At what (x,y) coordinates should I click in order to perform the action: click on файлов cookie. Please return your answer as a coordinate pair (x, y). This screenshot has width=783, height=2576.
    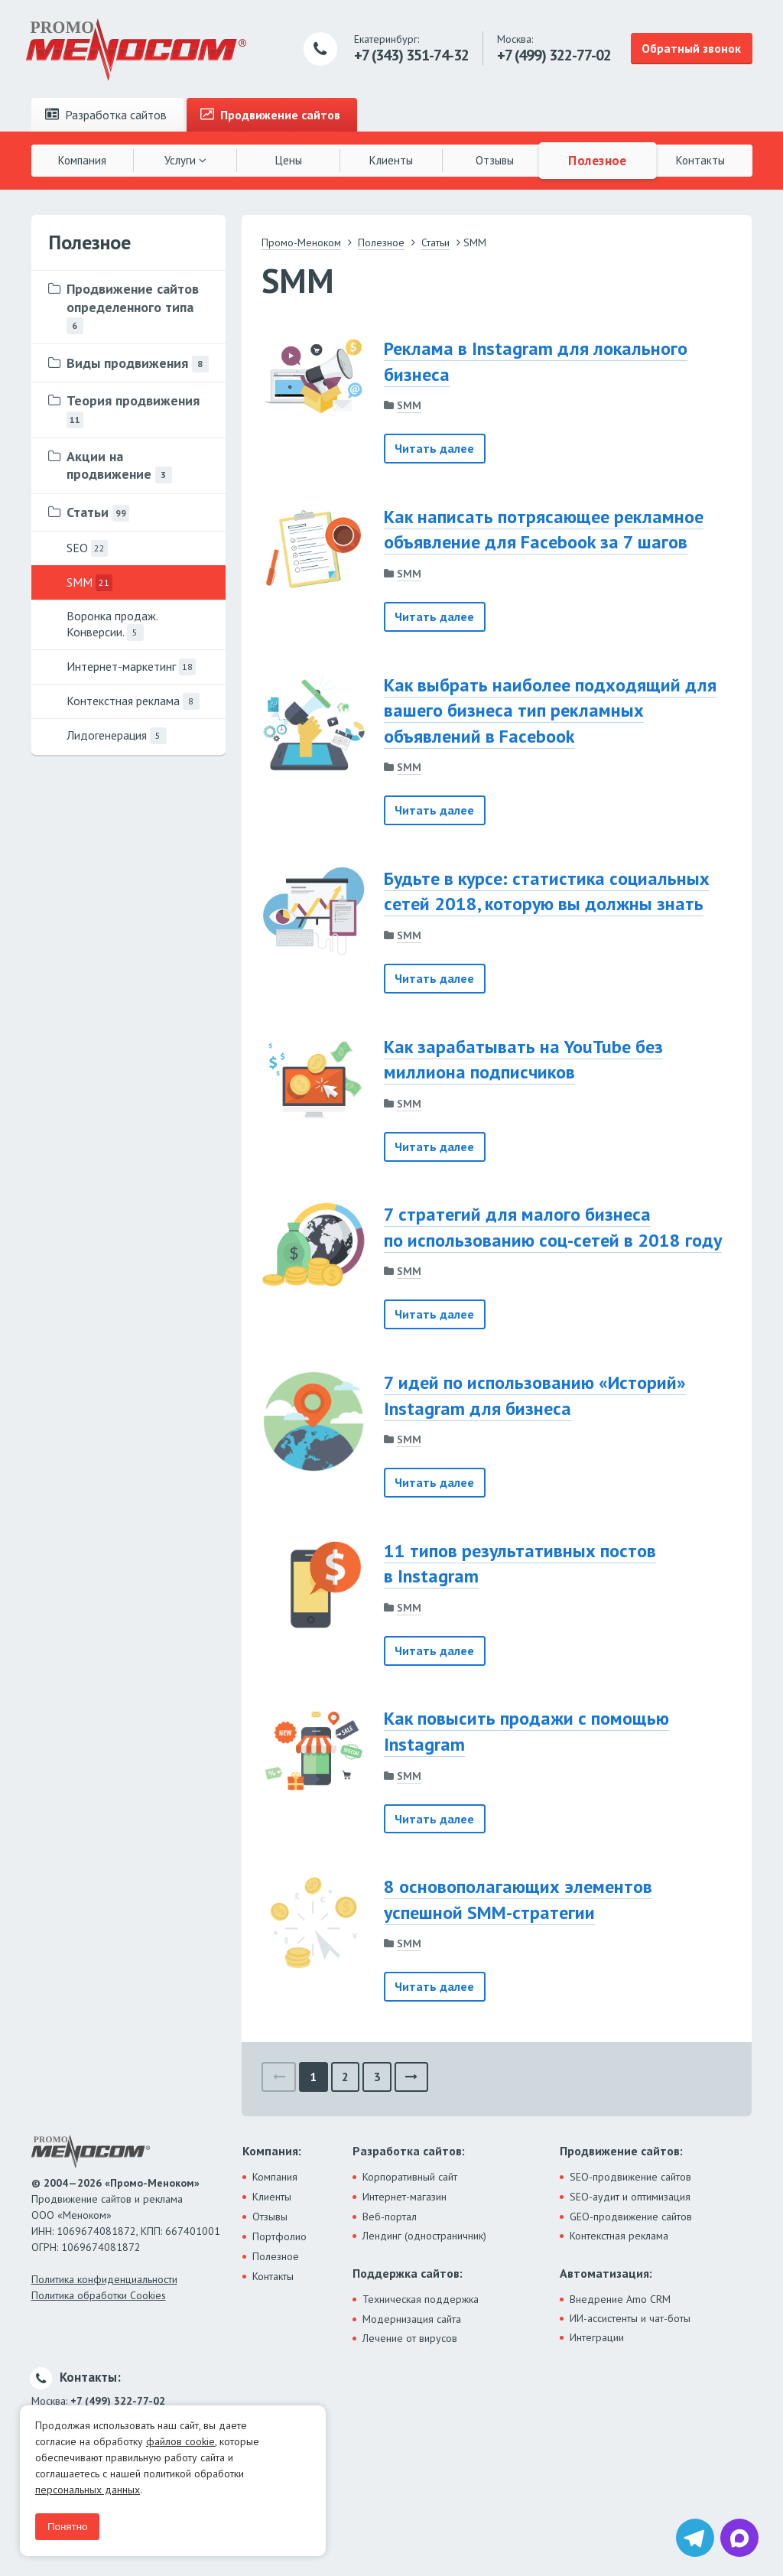
    Looking at the image, I should click on (180, 2441).